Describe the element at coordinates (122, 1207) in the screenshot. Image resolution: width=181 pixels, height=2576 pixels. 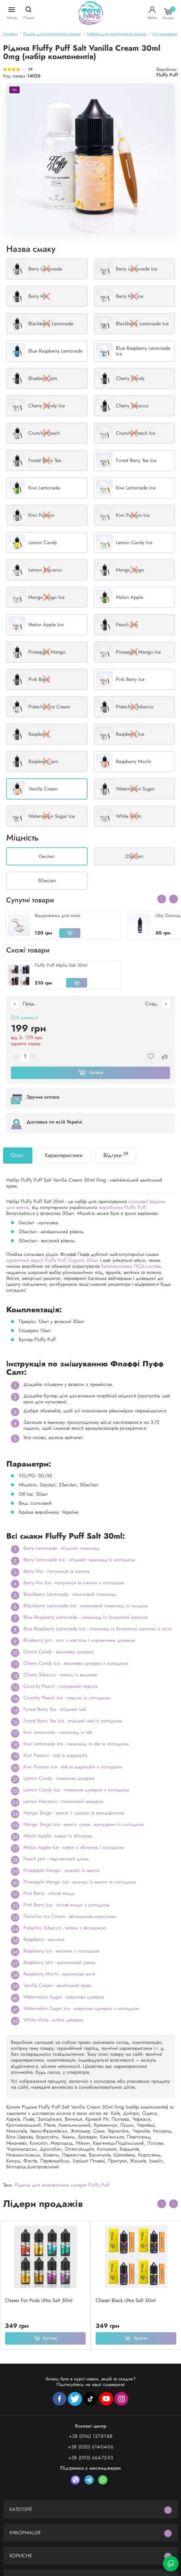
I see `виробника Fluffy Puff` at that location.